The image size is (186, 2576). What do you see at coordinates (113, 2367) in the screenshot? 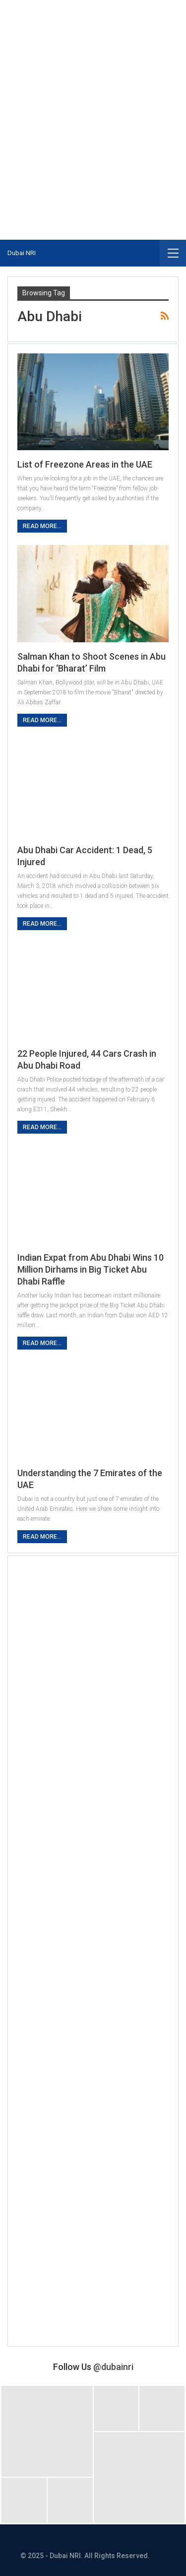
I see `@dubainri` at bounding box center [113, 2367].